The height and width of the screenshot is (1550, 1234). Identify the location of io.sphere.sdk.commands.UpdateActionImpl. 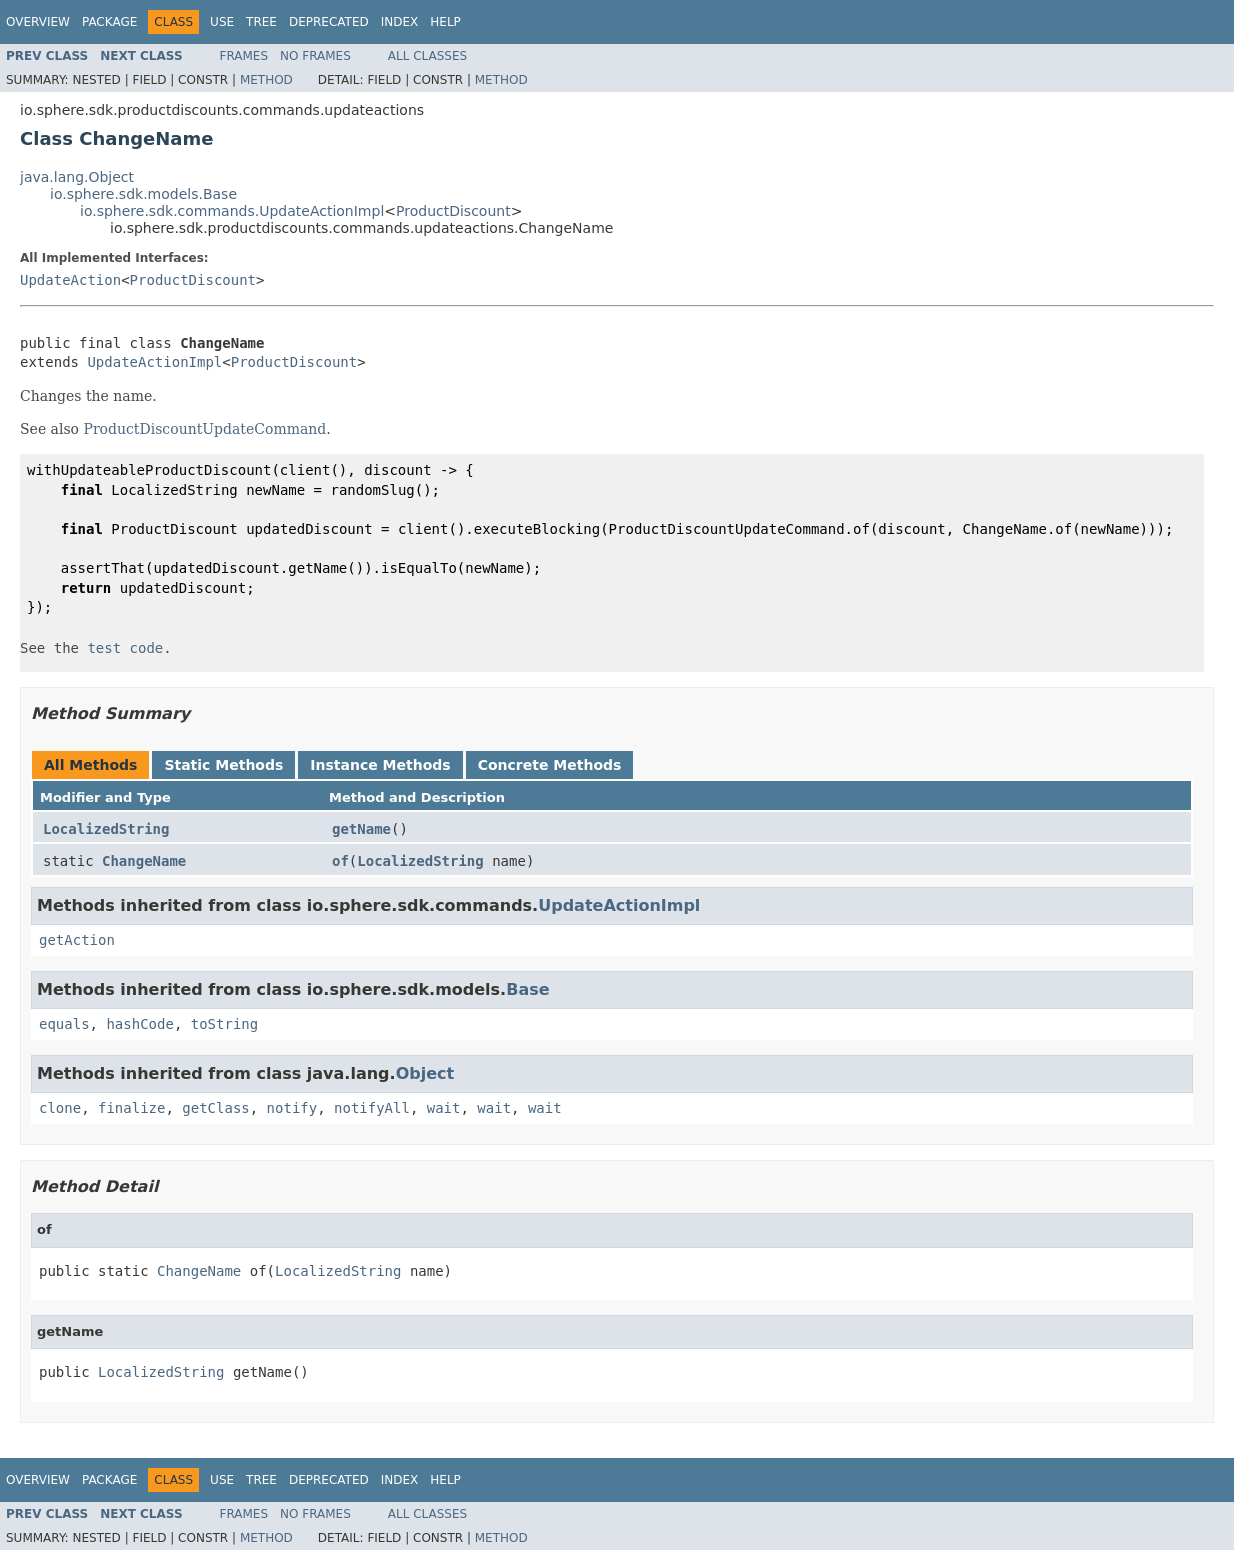
(232, 211).